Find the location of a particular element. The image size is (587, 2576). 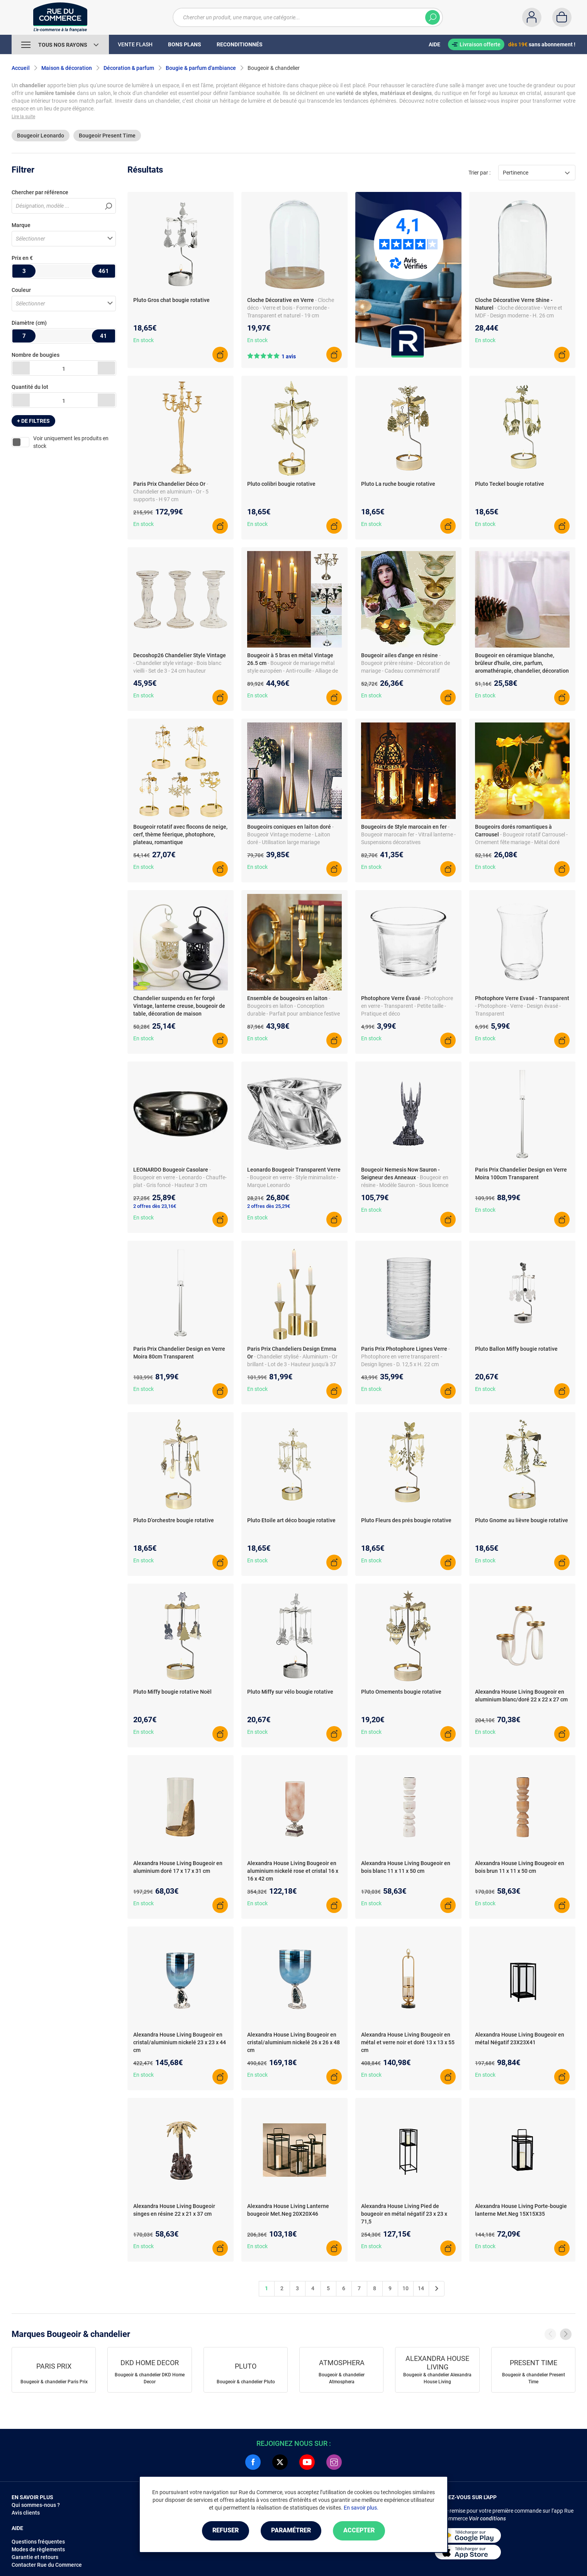

Bougeoir & chandelier Atmosphera is located at coordinates (342, 2378).